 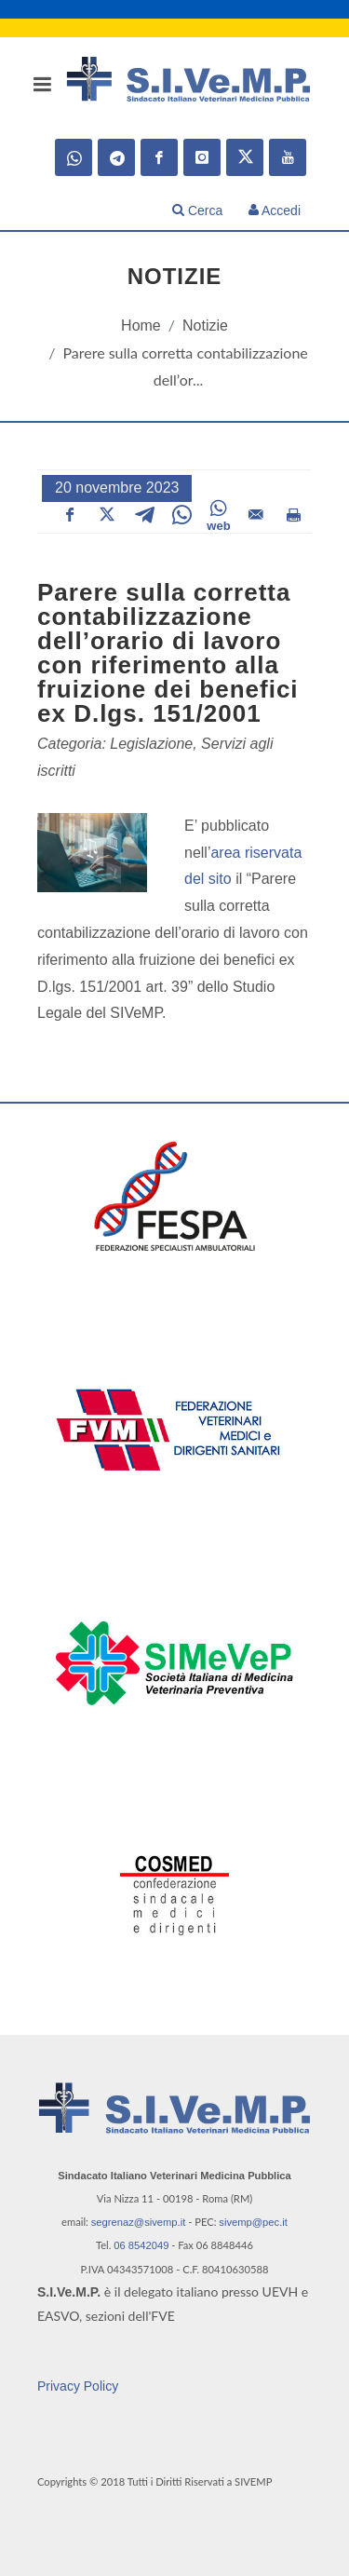 What do you see at coordinates (274, 210) in the screenshot?
I see `Accedi` at bounding box center [274, 210].